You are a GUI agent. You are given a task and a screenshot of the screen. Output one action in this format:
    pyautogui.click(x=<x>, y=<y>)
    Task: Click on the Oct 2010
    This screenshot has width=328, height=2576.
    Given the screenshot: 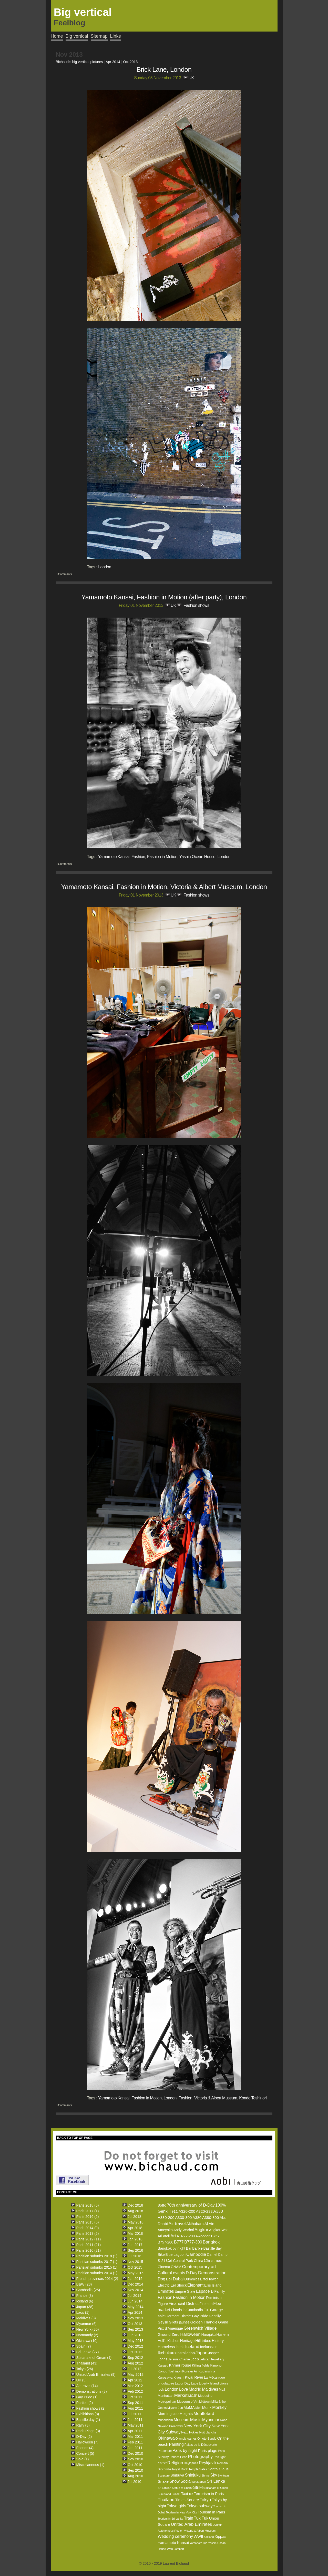 What is the action you would take?
    pyautogui.click(x=135, y=2465)
    